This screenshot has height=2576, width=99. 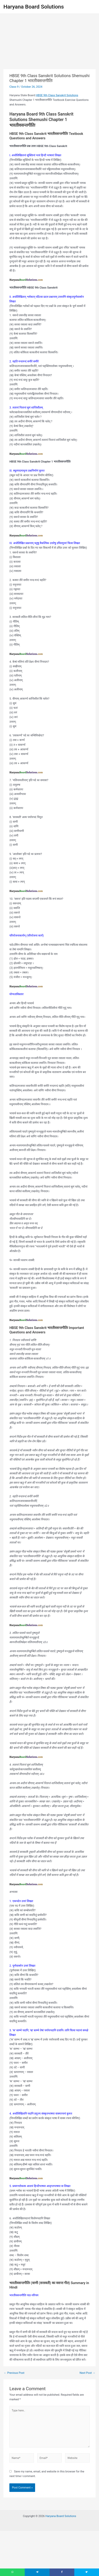 I want to click on [Share on Facebook], so click(x=62, y=2572).